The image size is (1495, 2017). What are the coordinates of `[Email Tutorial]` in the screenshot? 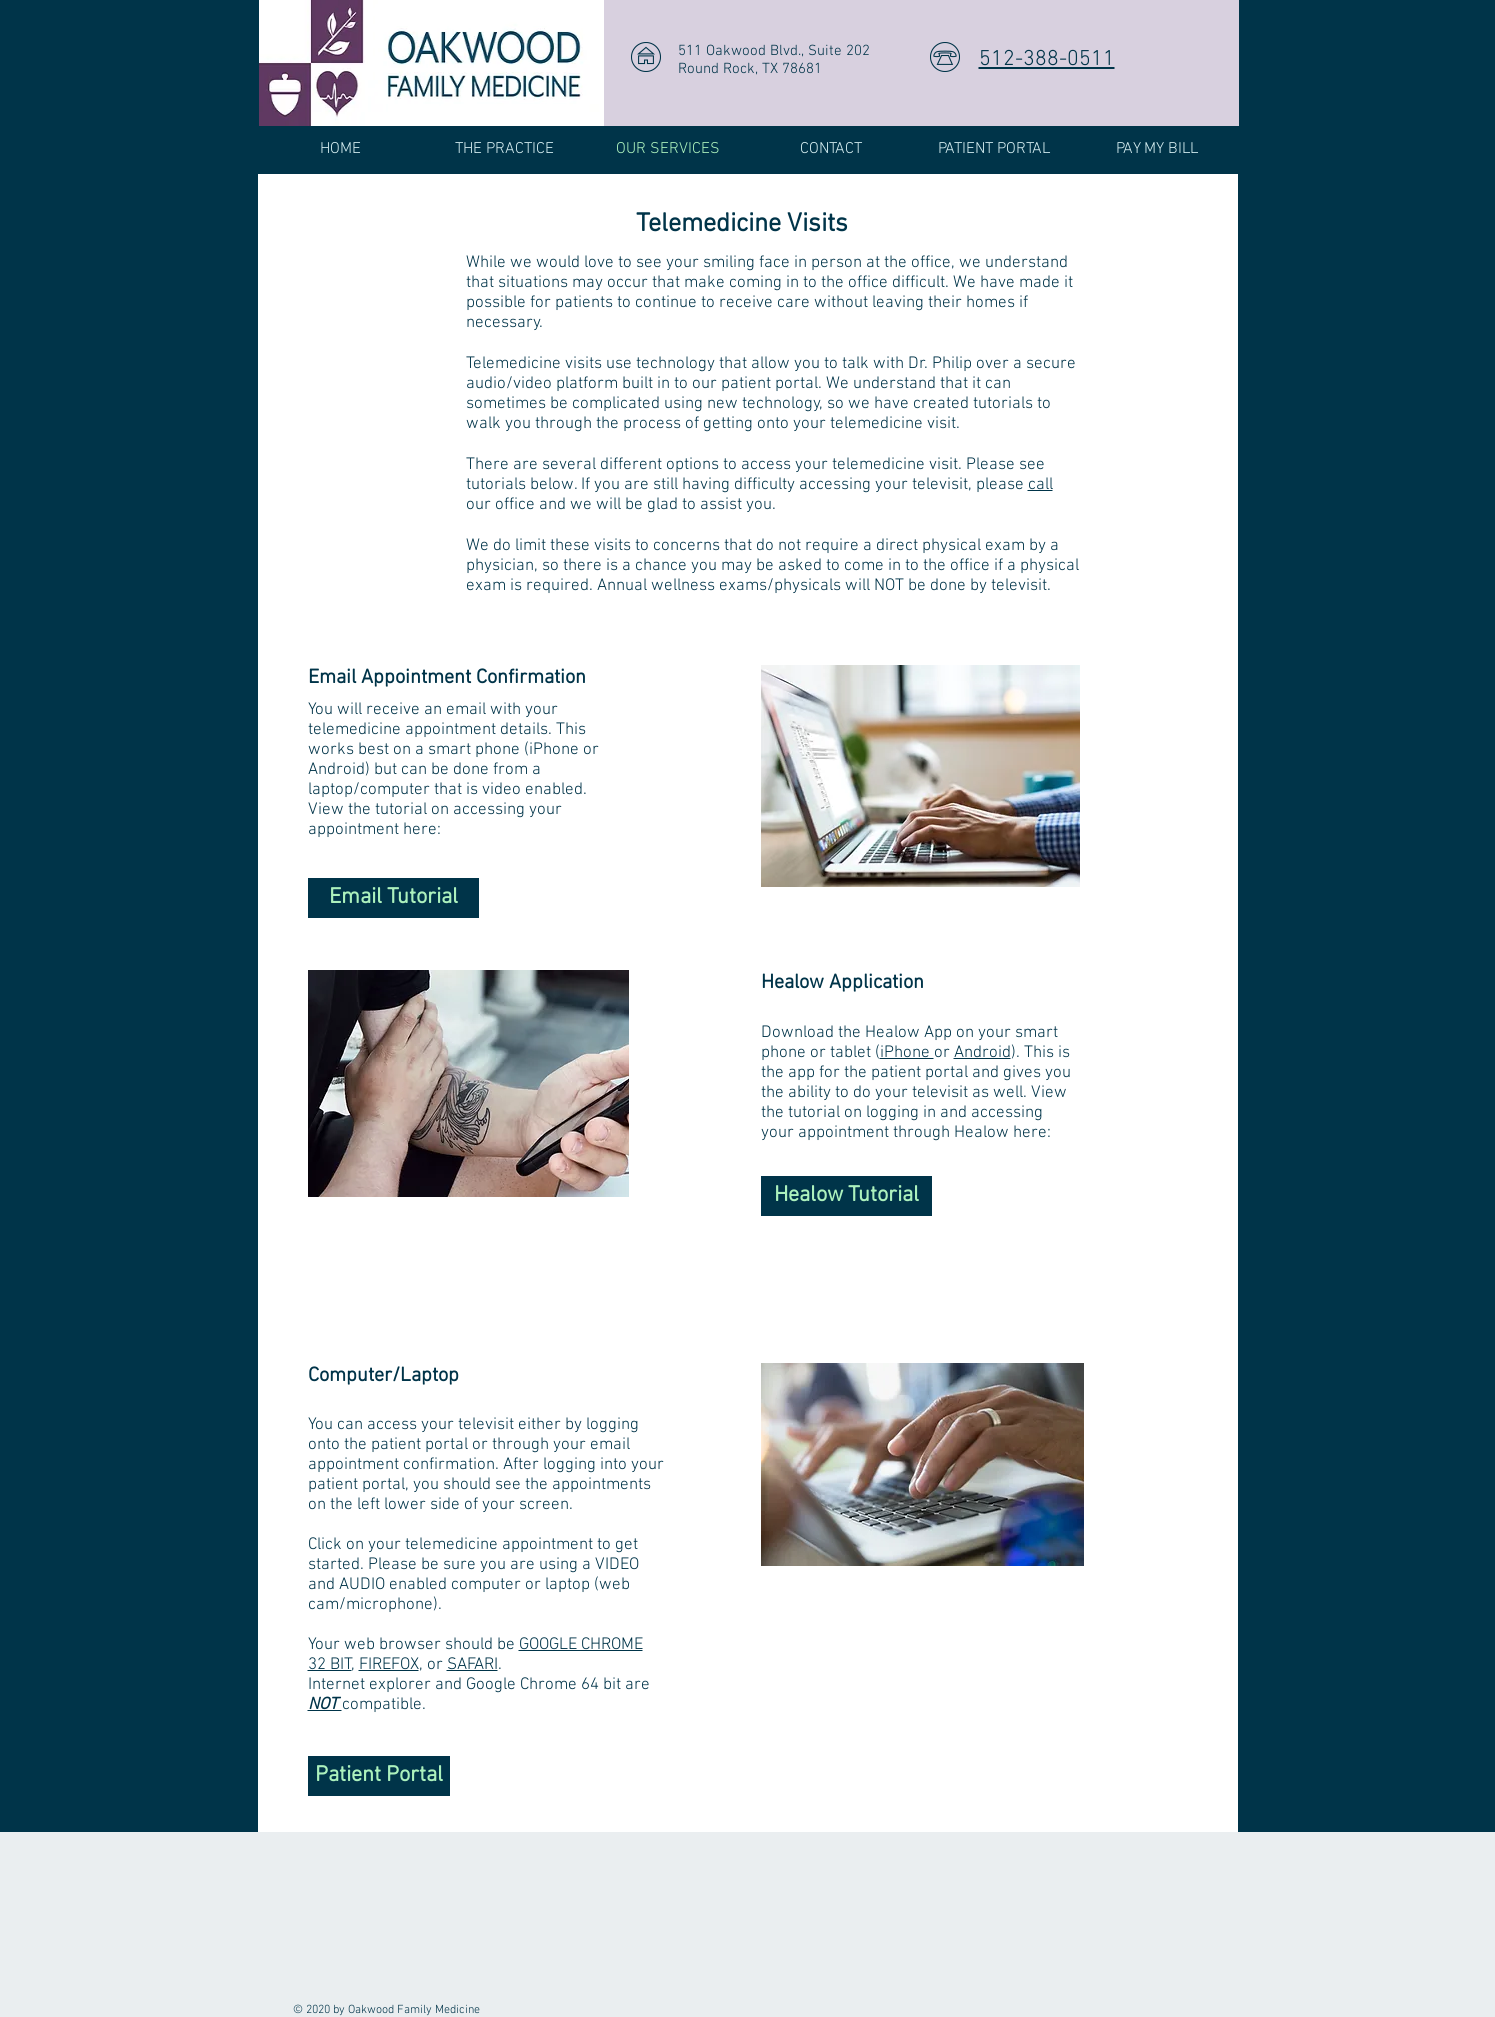 It's located at (393, 898).